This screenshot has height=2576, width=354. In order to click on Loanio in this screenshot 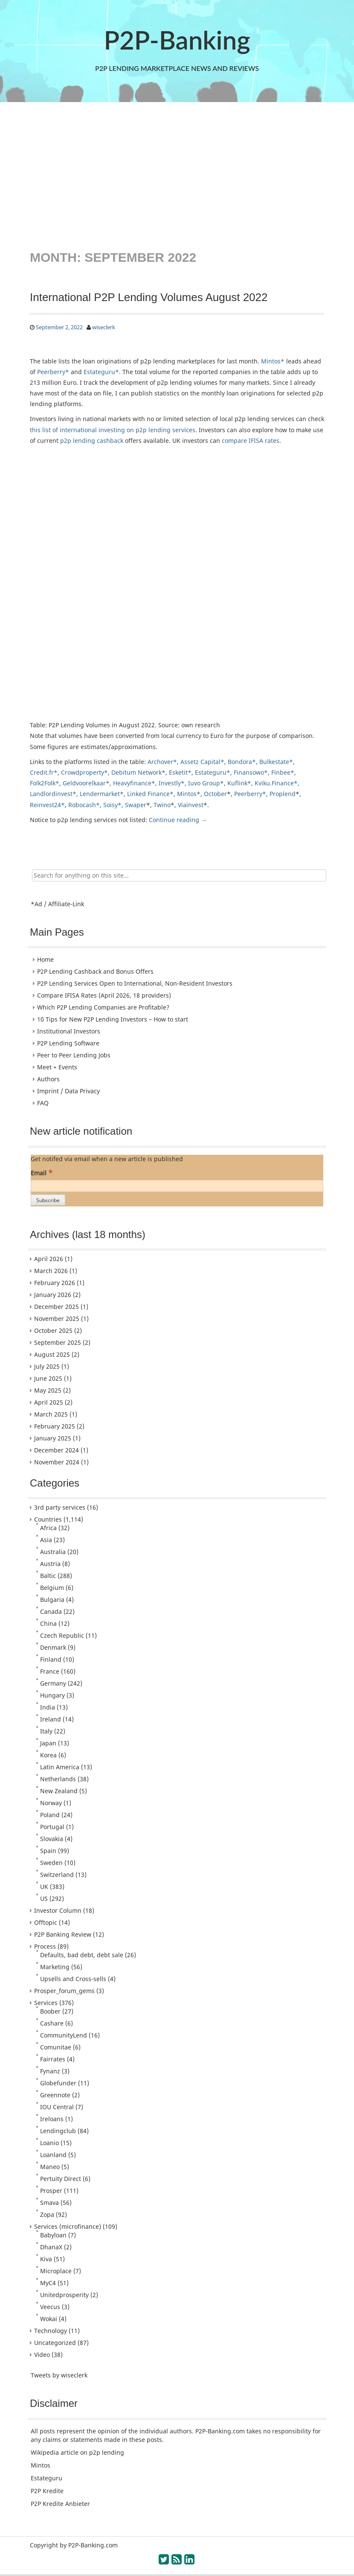, I will do `click(49, 2143)`.